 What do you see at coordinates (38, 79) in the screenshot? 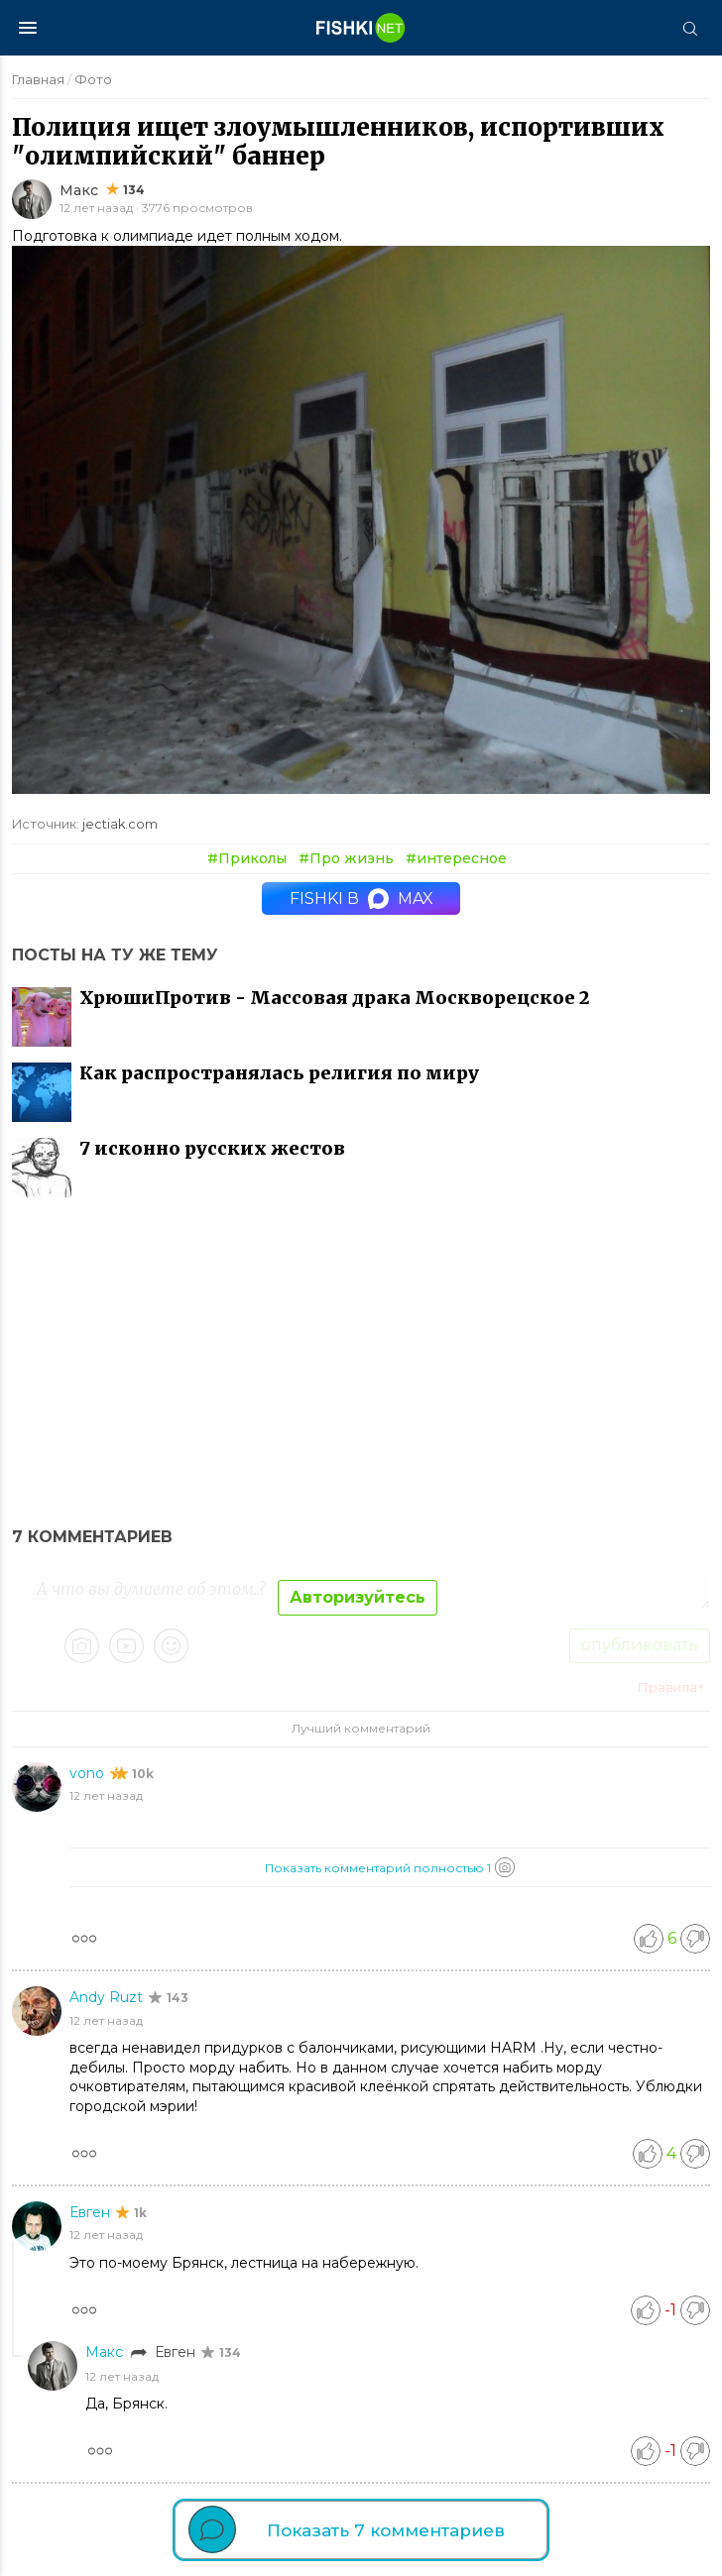
I see `Главная` at bounding box center [38, 79].